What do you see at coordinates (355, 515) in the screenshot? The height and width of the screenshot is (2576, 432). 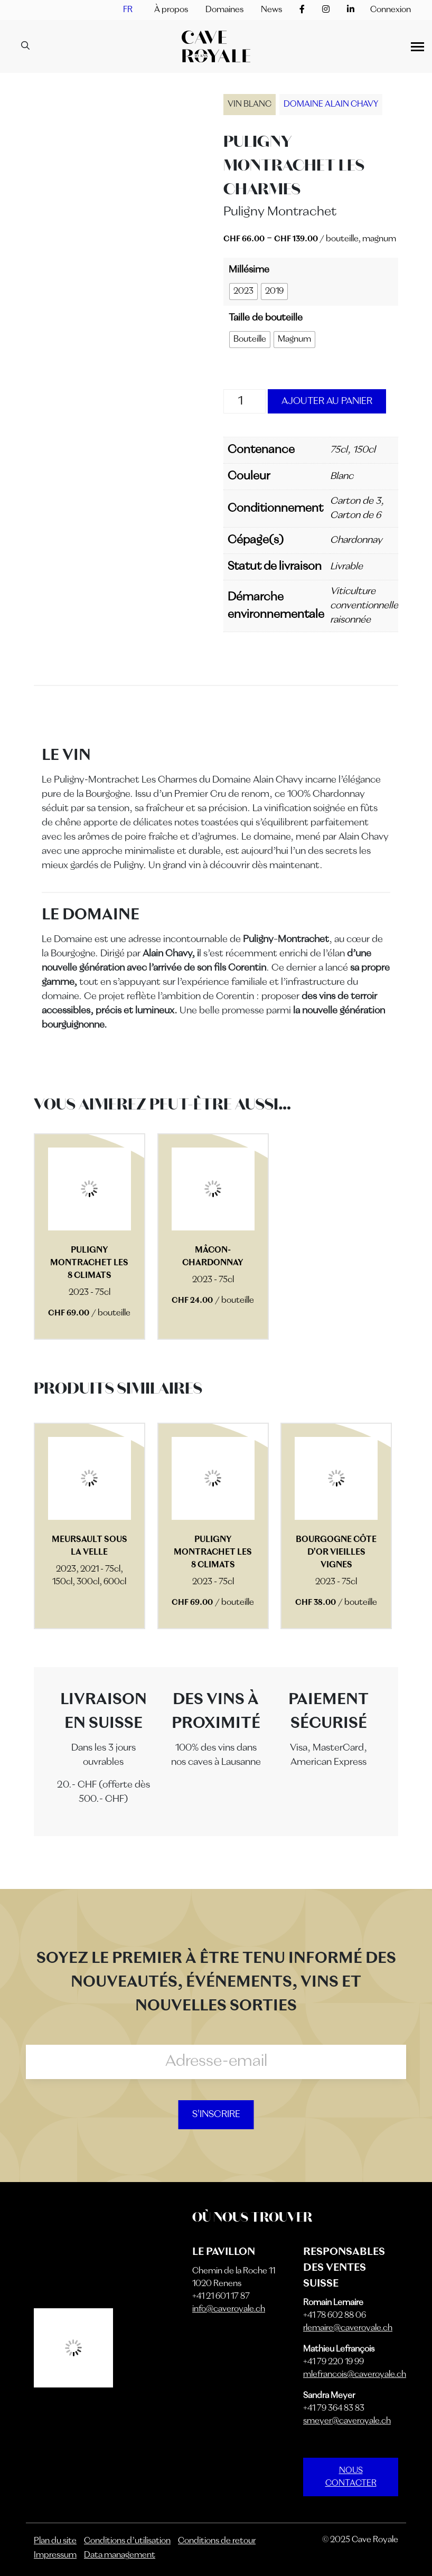 I see `Carton de 6` at bounding box center [355, 515].